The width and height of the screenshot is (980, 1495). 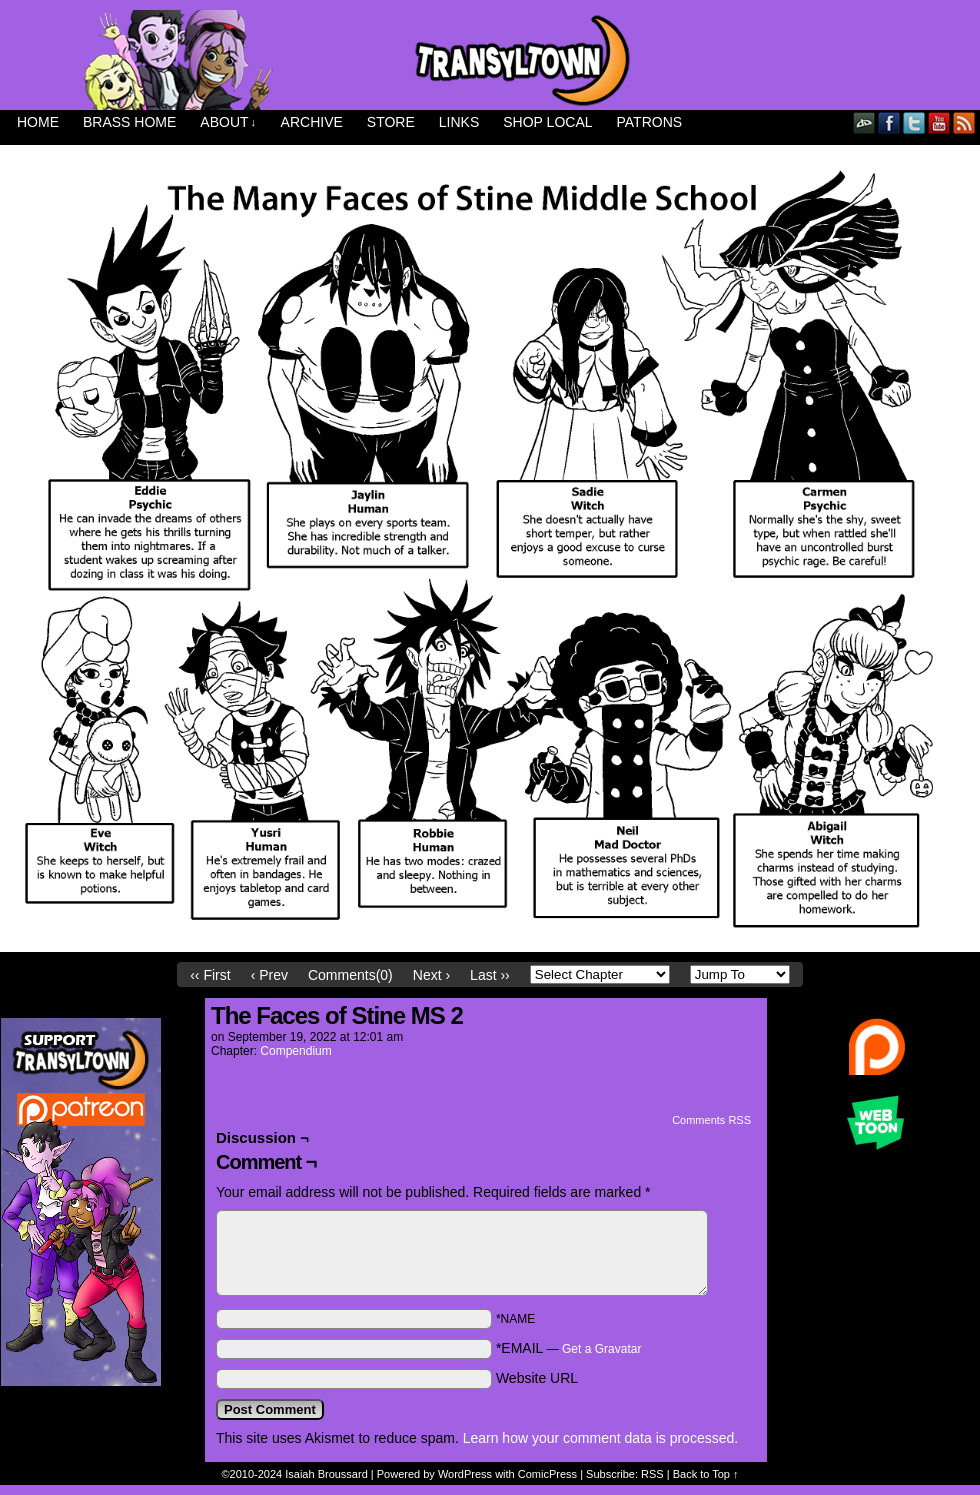 I want to click on Archive, so click(x=312, y=122).